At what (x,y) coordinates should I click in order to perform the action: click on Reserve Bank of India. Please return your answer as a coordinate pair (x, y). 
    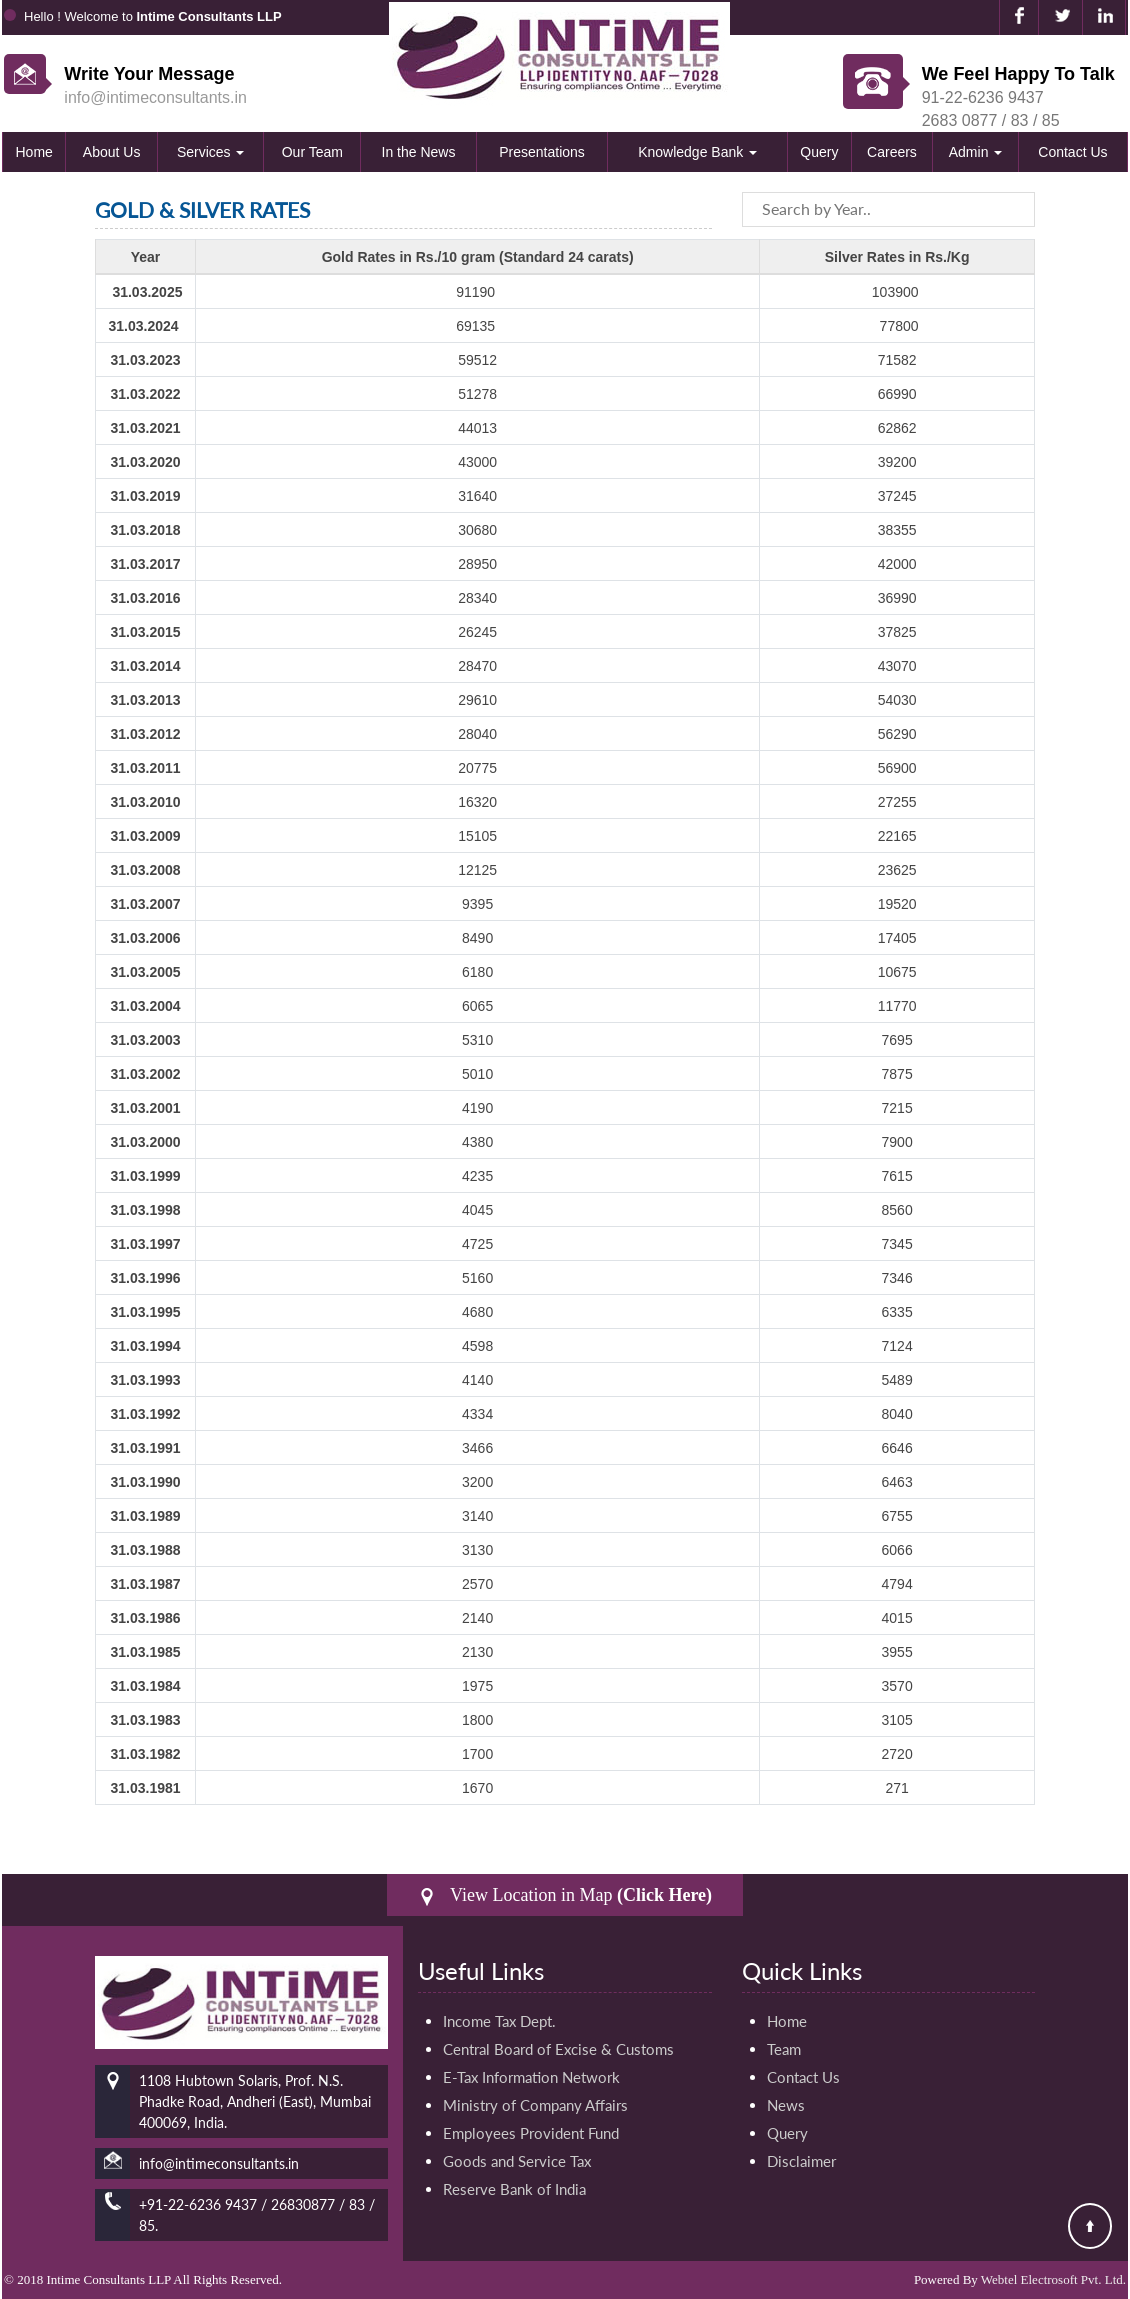
    Looking at the image, I should click on (514, 2189).